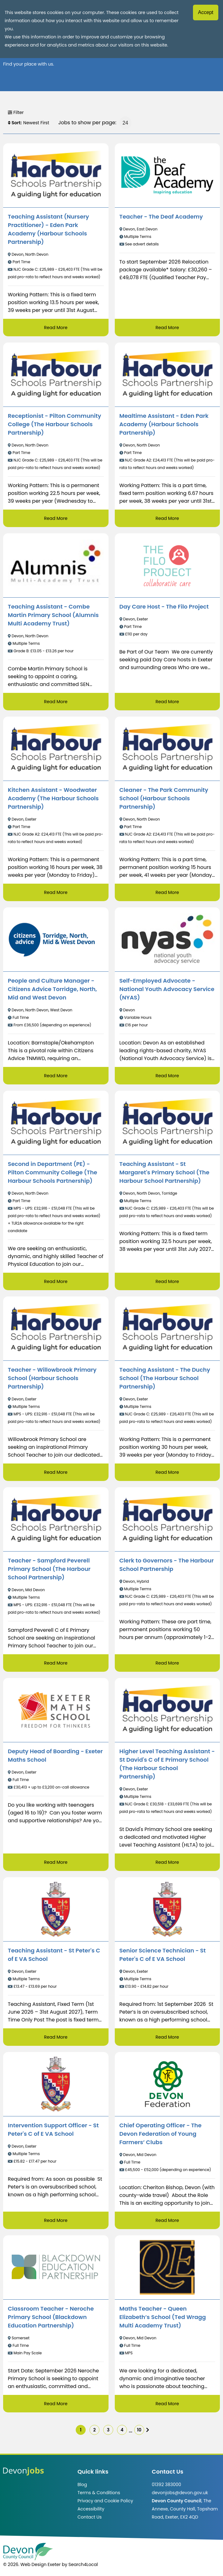  Describe the element at coordinates (205, 12) in the screenshot. I see `Accept [Accept cookies]` at that location.